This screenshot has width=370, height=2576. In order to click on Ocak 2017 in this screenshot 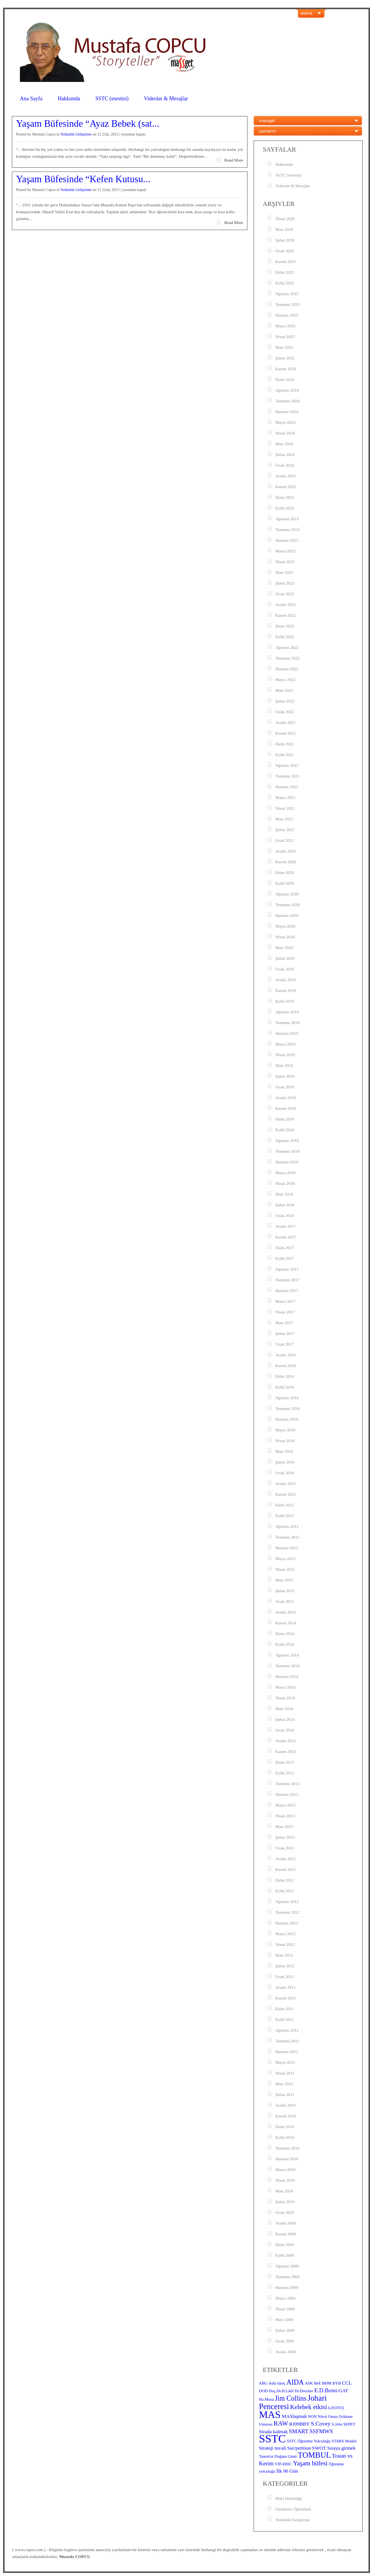, I will do `click(284, 1344)`.